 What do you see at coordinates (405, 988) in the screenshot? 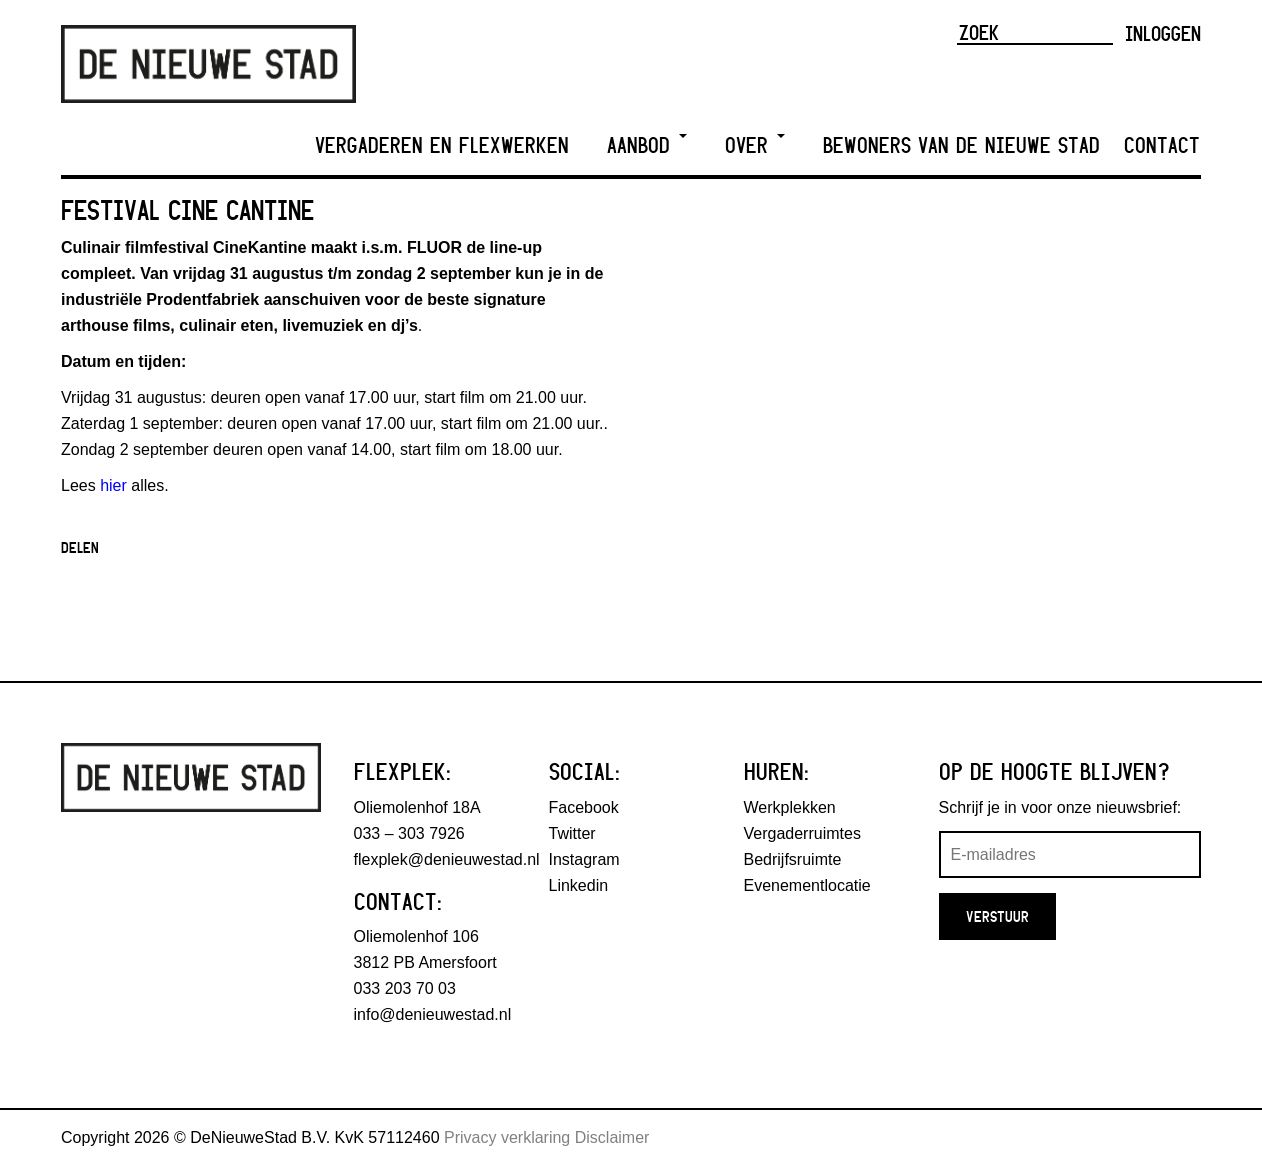
I see `033 203 70 03` at bounding box center [405, 988].